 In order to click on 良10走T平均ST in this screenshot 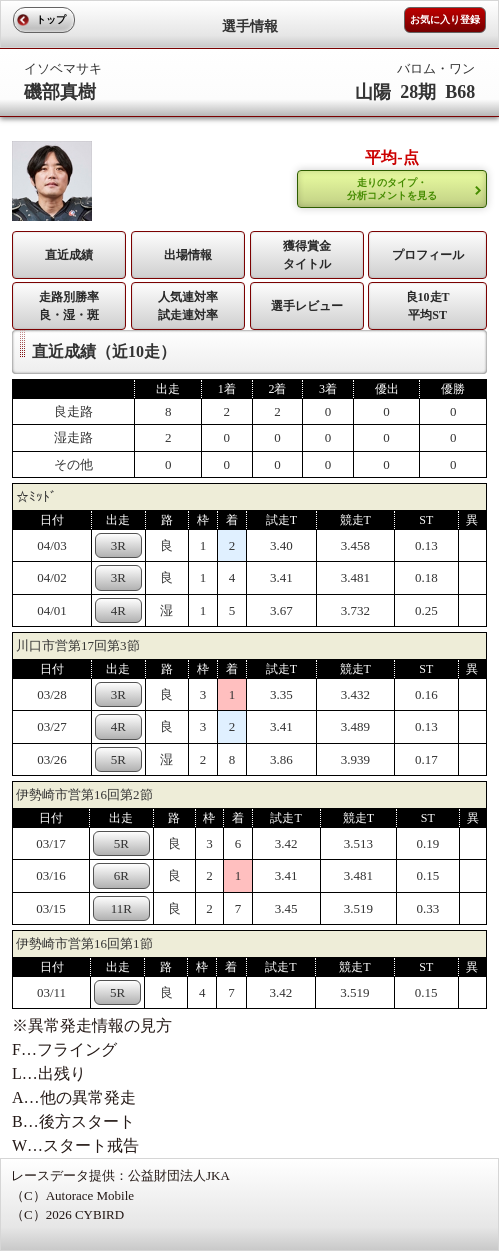, I will do `click(428, 306)`.